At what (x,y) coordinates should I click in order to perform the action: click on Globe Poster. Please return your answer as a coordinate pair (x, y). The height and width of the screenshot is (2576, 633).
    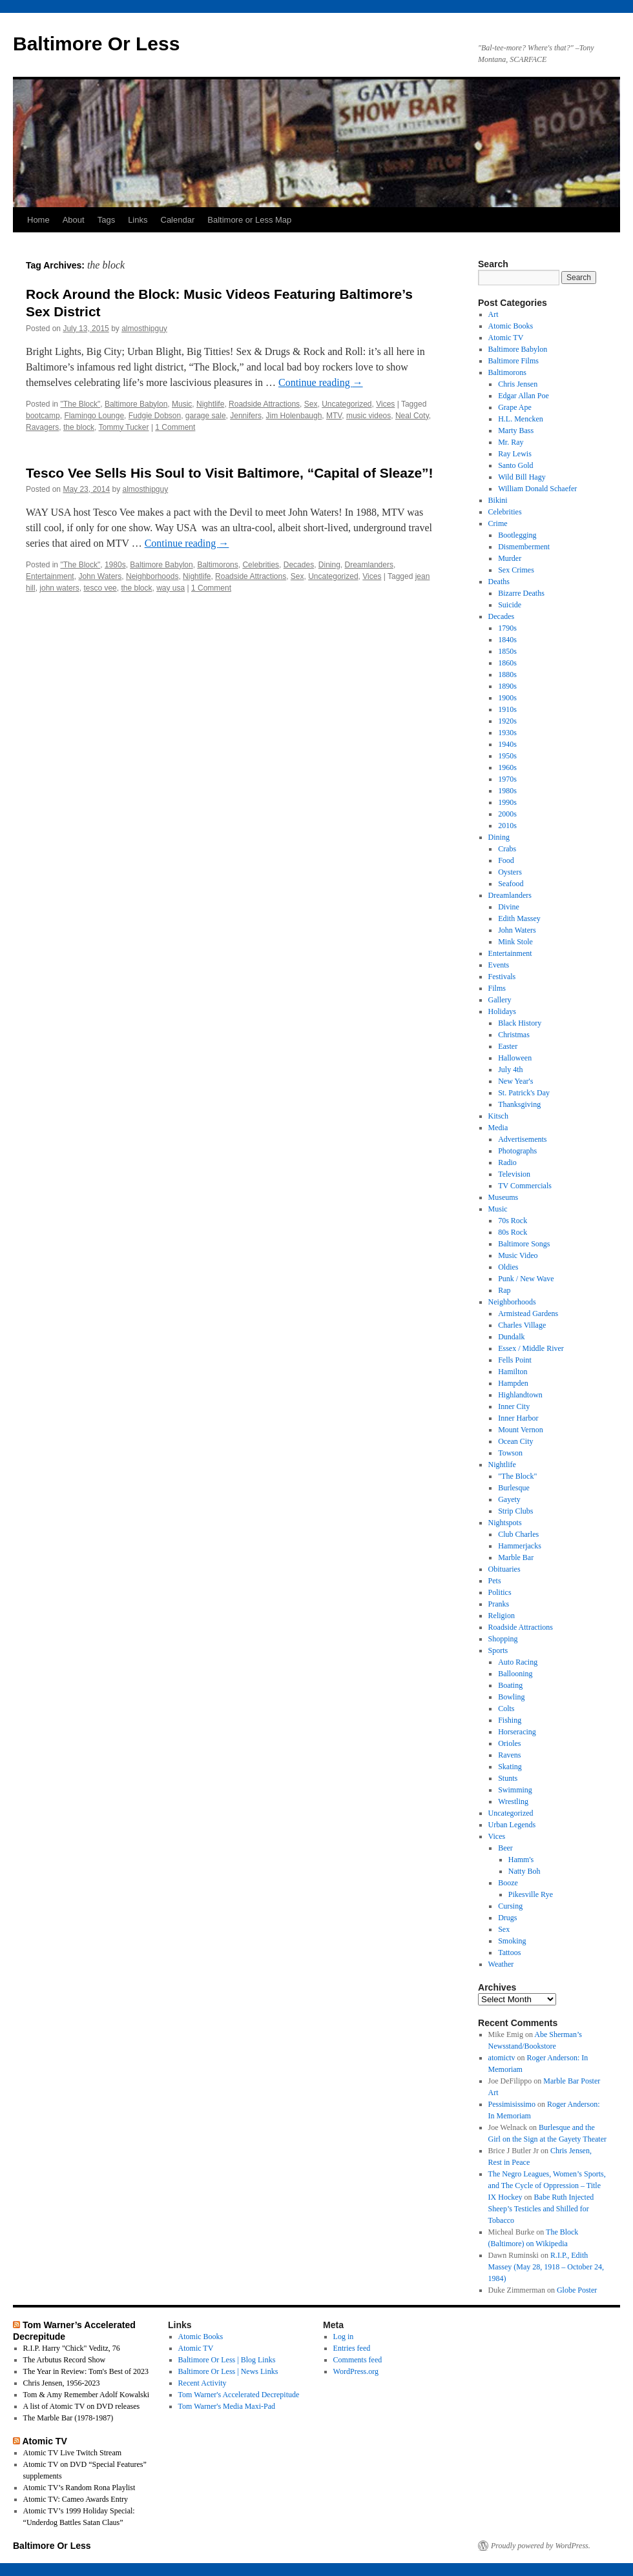
    Looking at the image, I should click on (577, 2290).